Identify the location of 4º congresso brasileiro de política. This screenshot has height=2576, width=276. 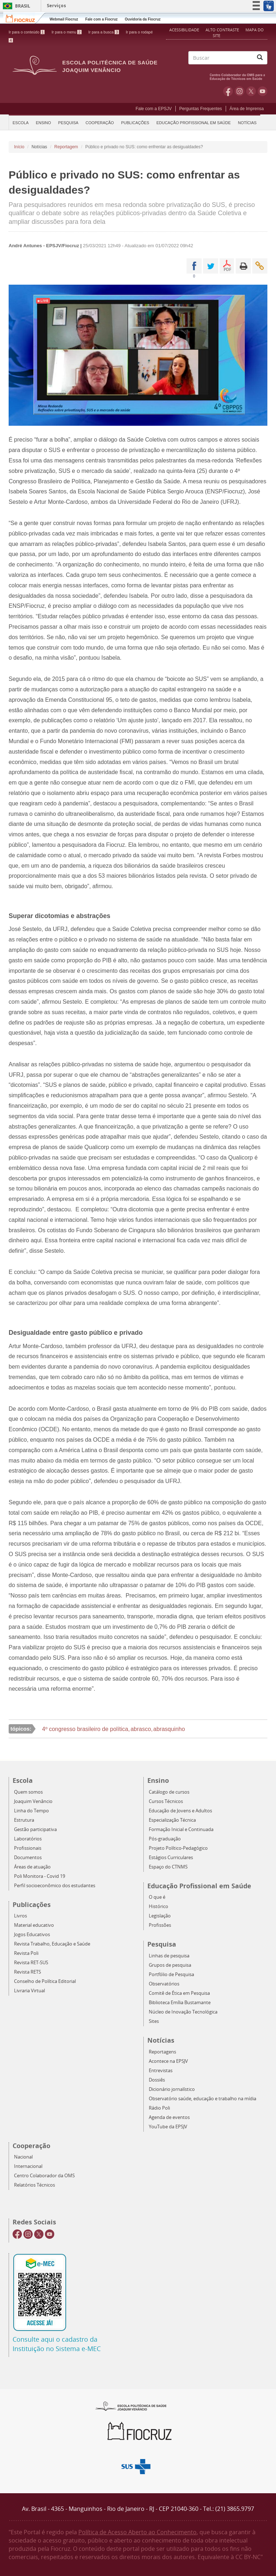
(85, 1729).